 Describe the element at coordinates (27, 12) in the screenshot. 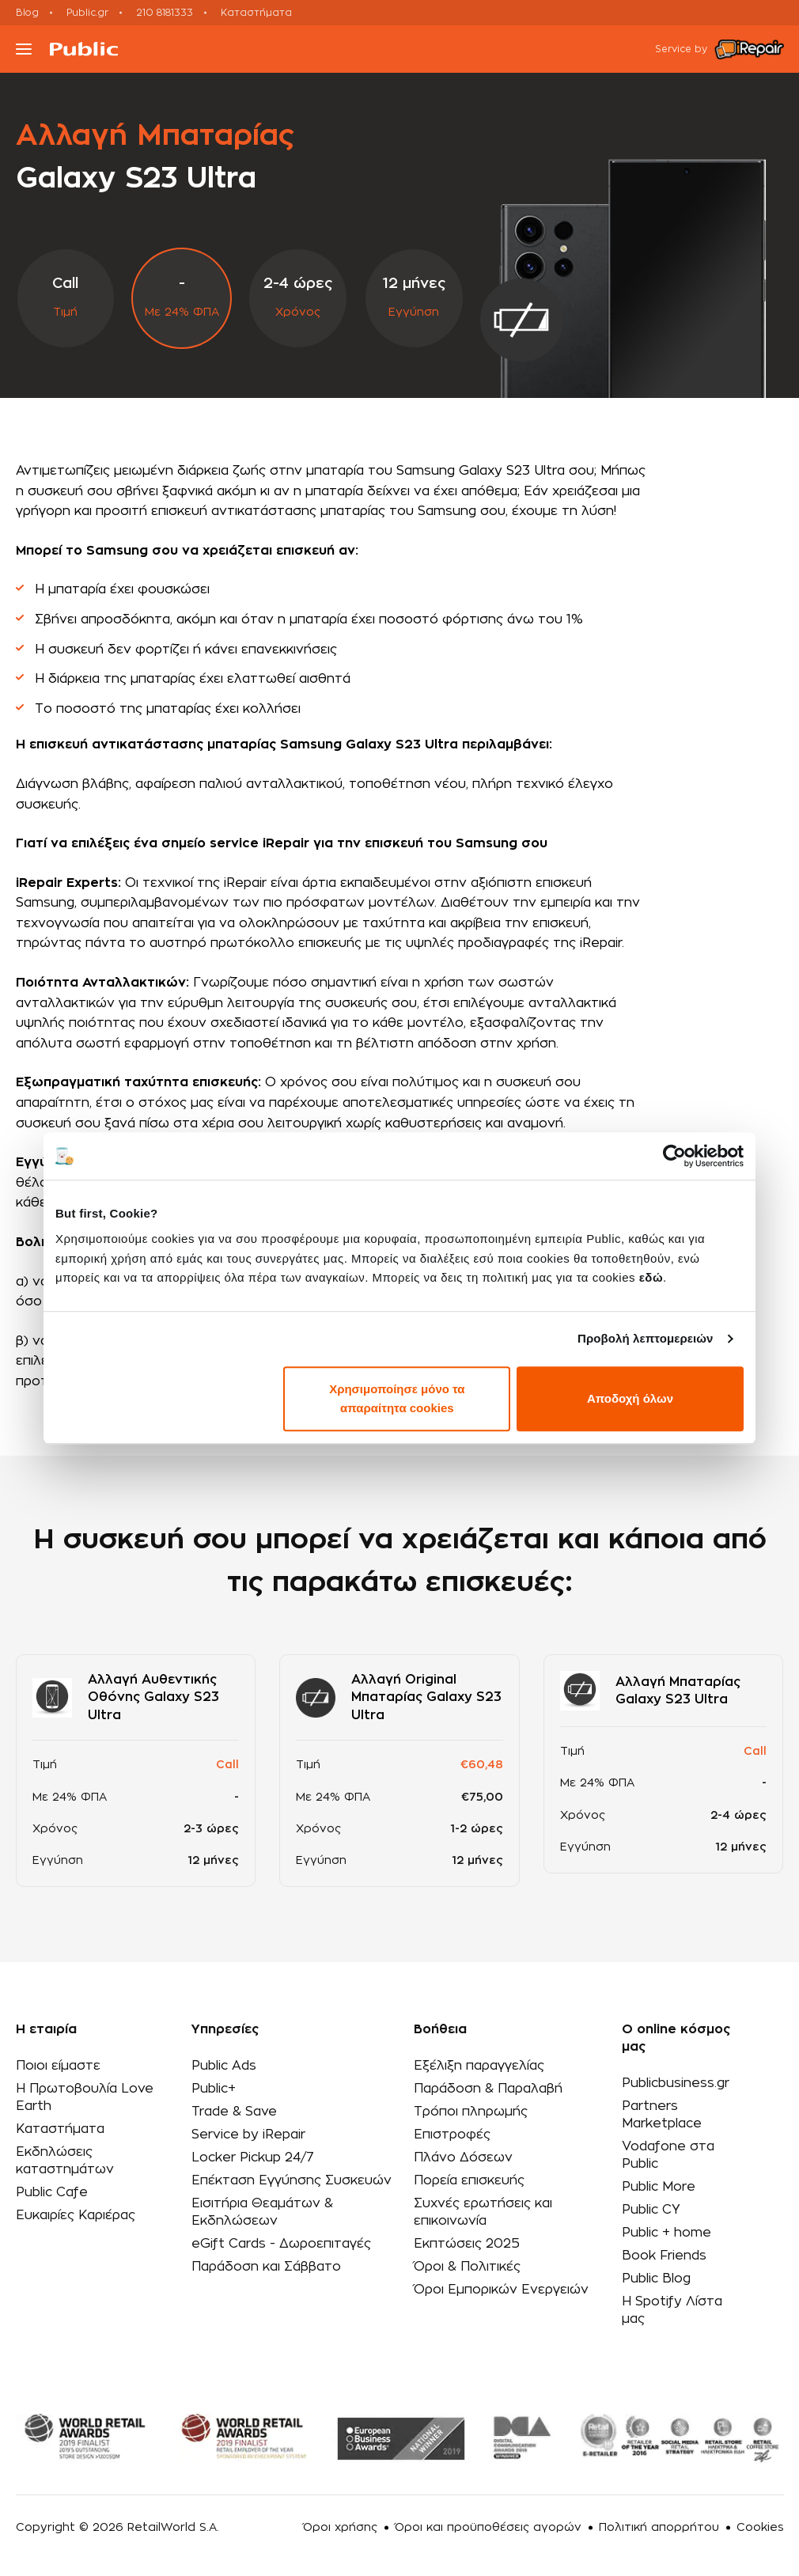

I see `Blog` at that location.